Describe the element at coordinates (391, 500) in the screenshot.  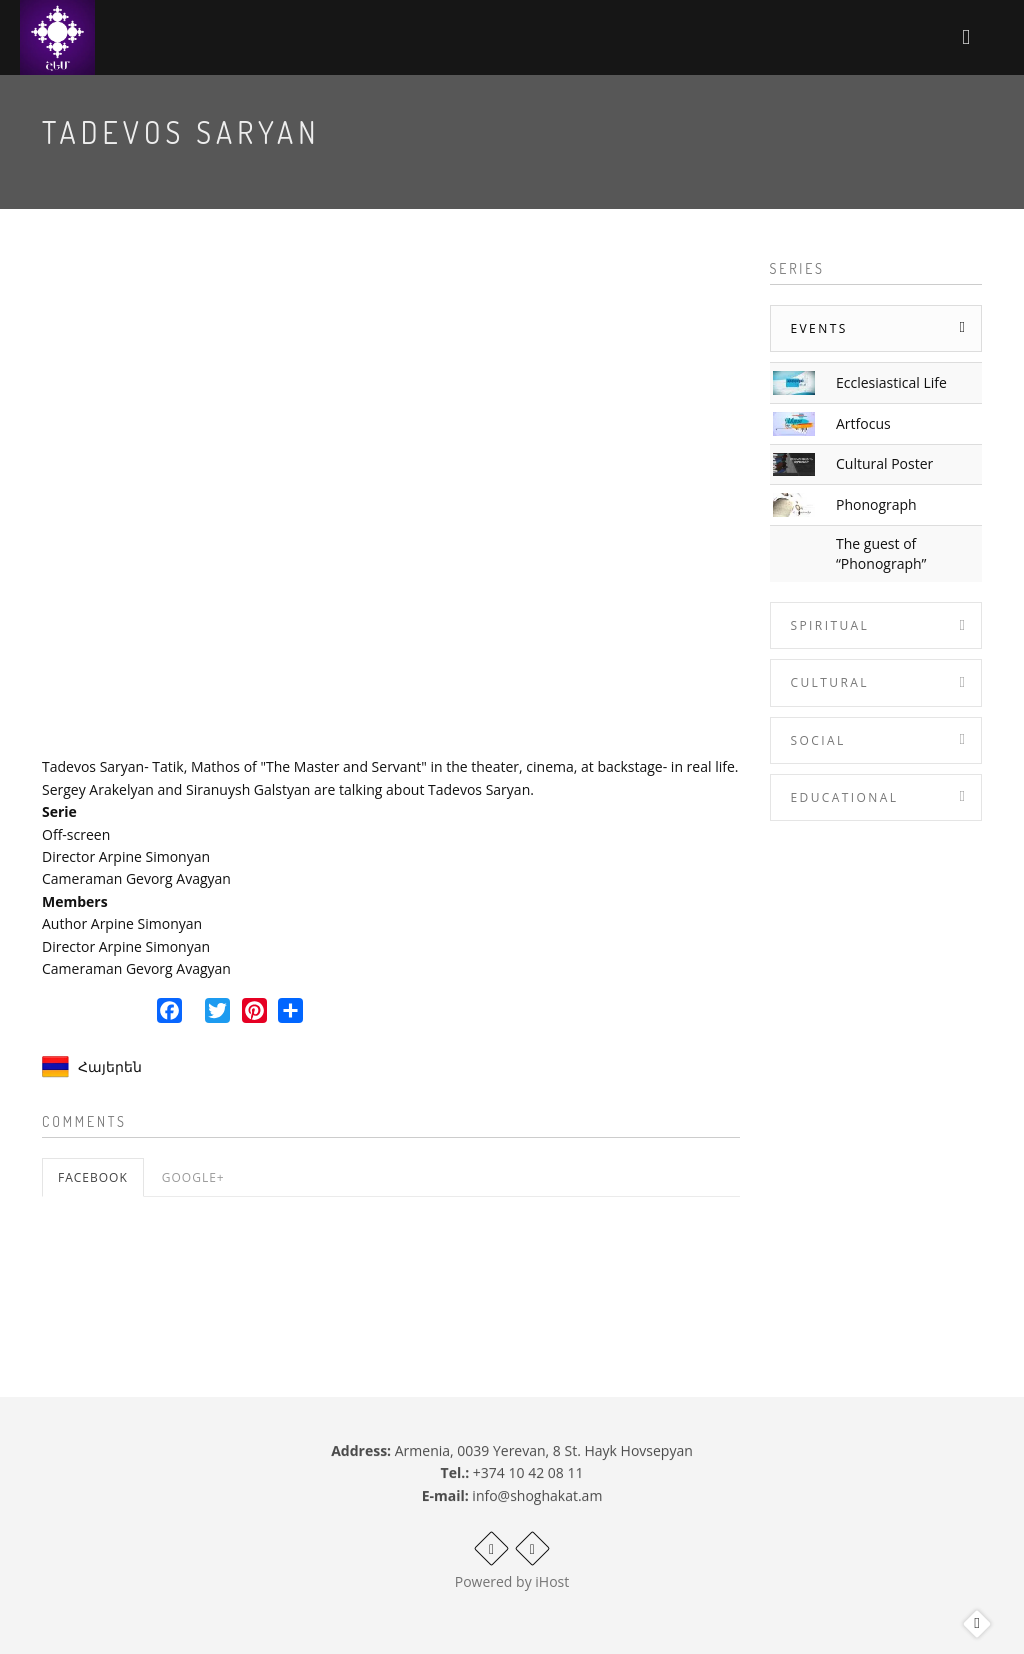
I see `Video of` at that location.